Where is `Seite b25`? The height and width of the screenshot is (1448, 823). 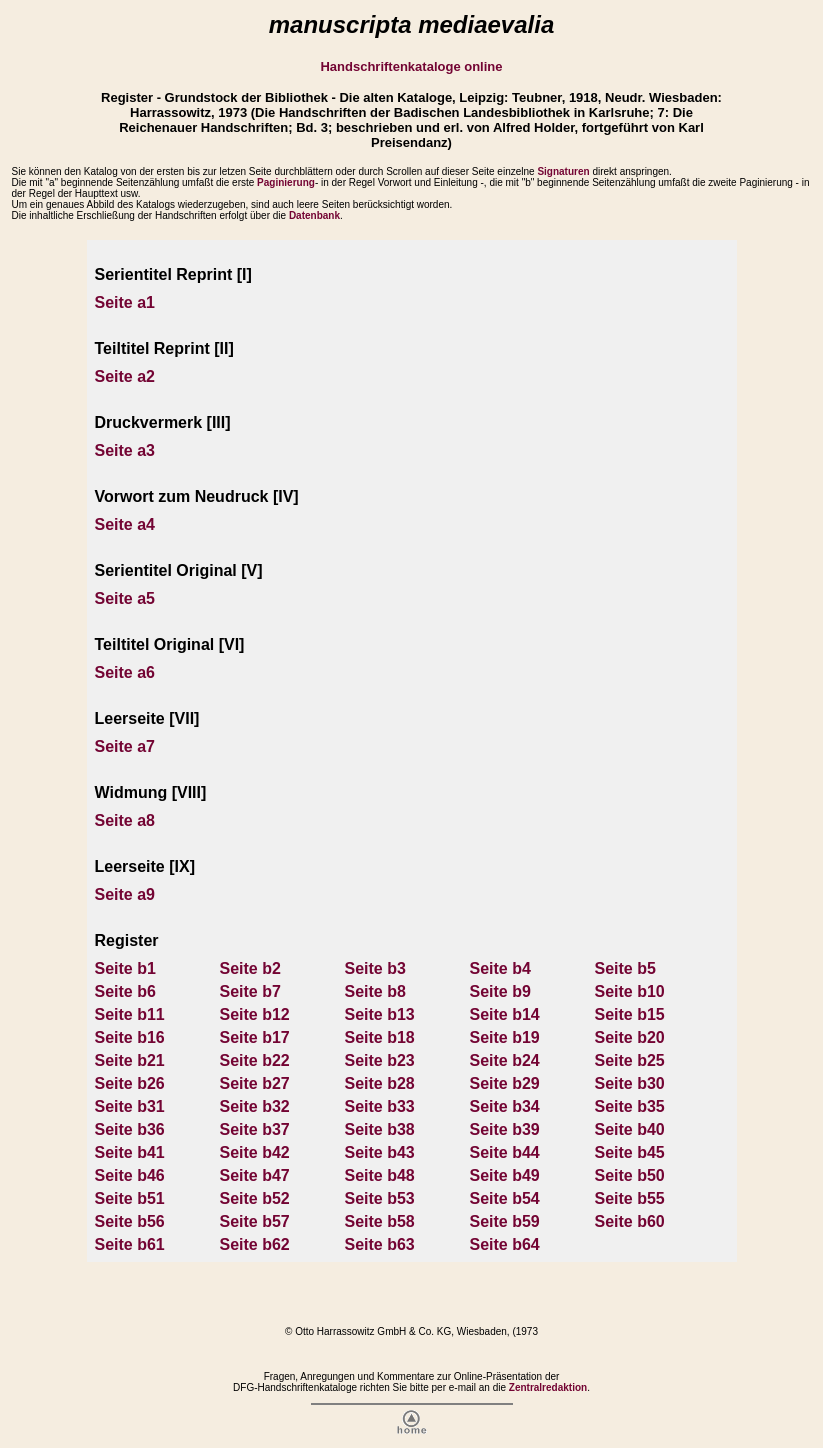 Seite b25 is located at coordinates (630, 1060).